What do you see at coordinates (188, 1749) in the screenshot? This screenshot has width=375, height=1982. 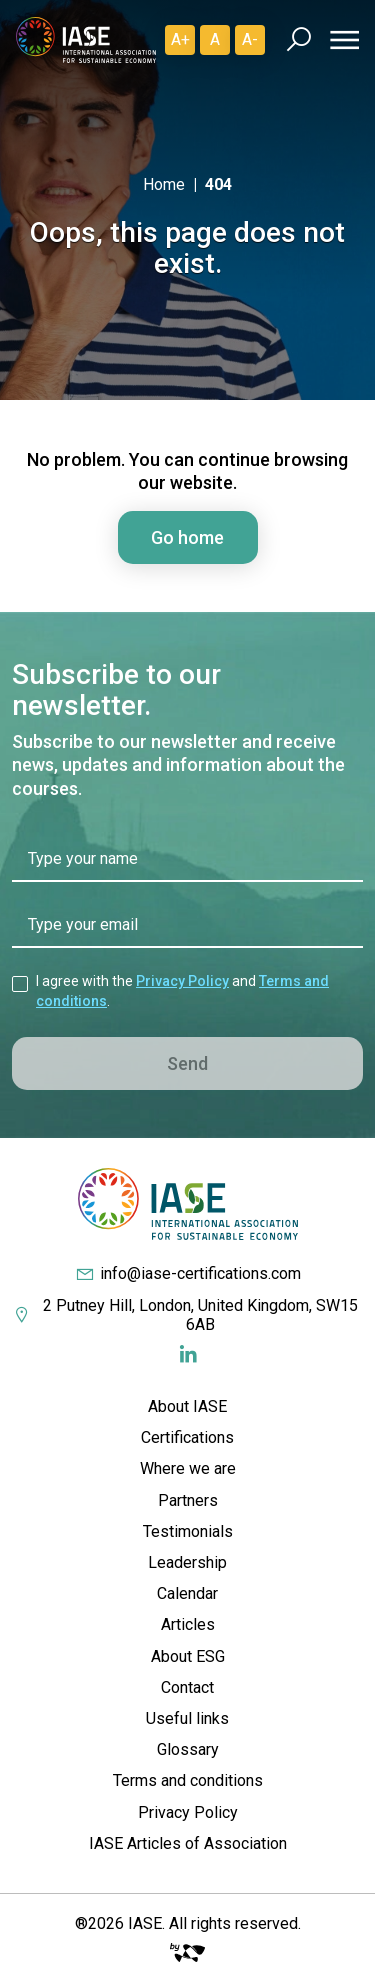 I see `Glossary` at bounding box center [188, 1749].